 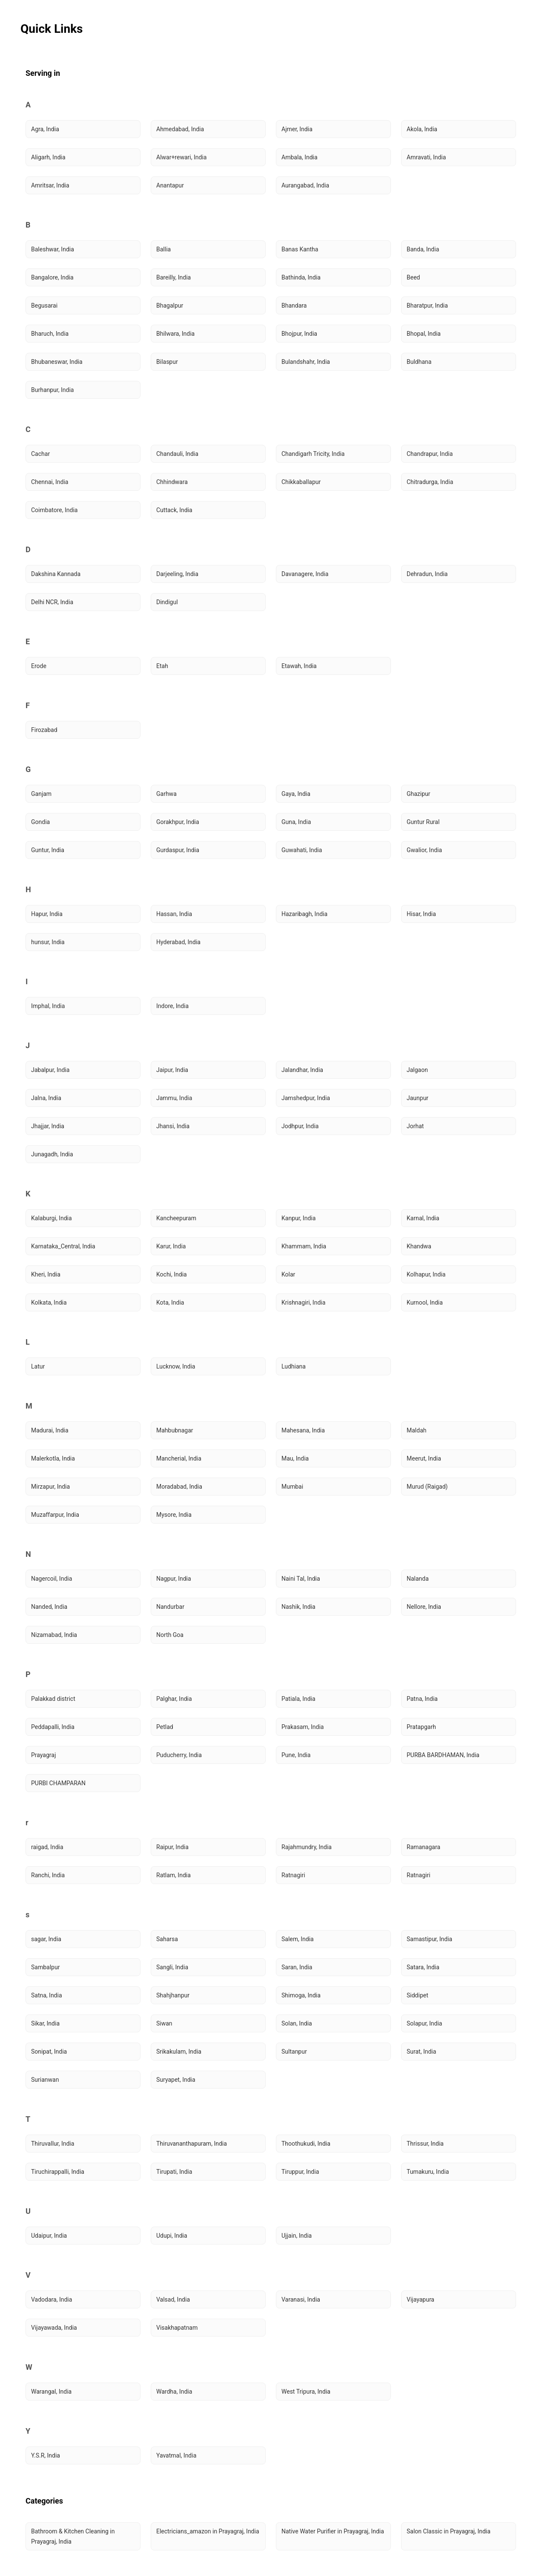 I want to click on Bathinda, India, so click(x=301, y=277).